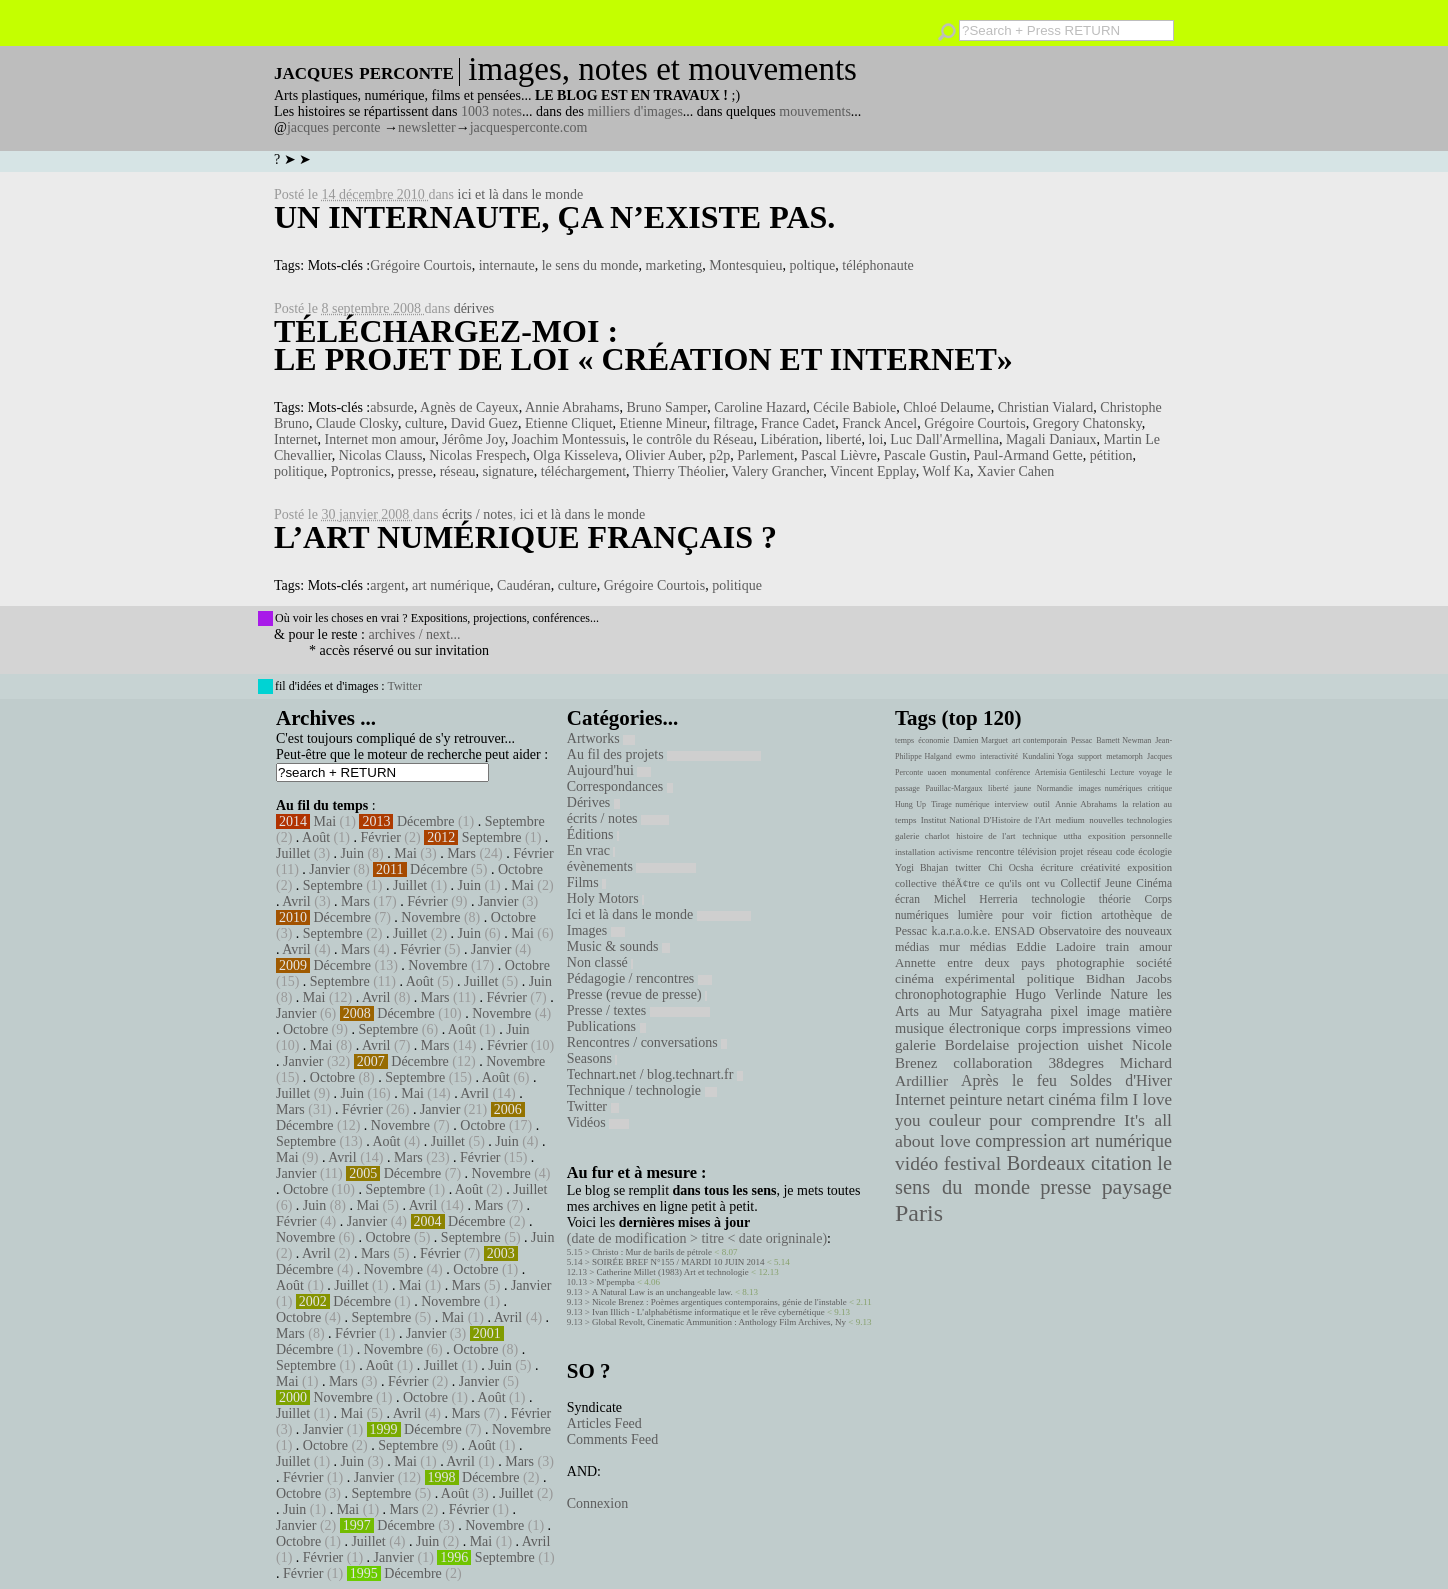 Image resolution: width=1448 pixels, height=1589 pixels. I want to click on citation, so click(1121, 1163).